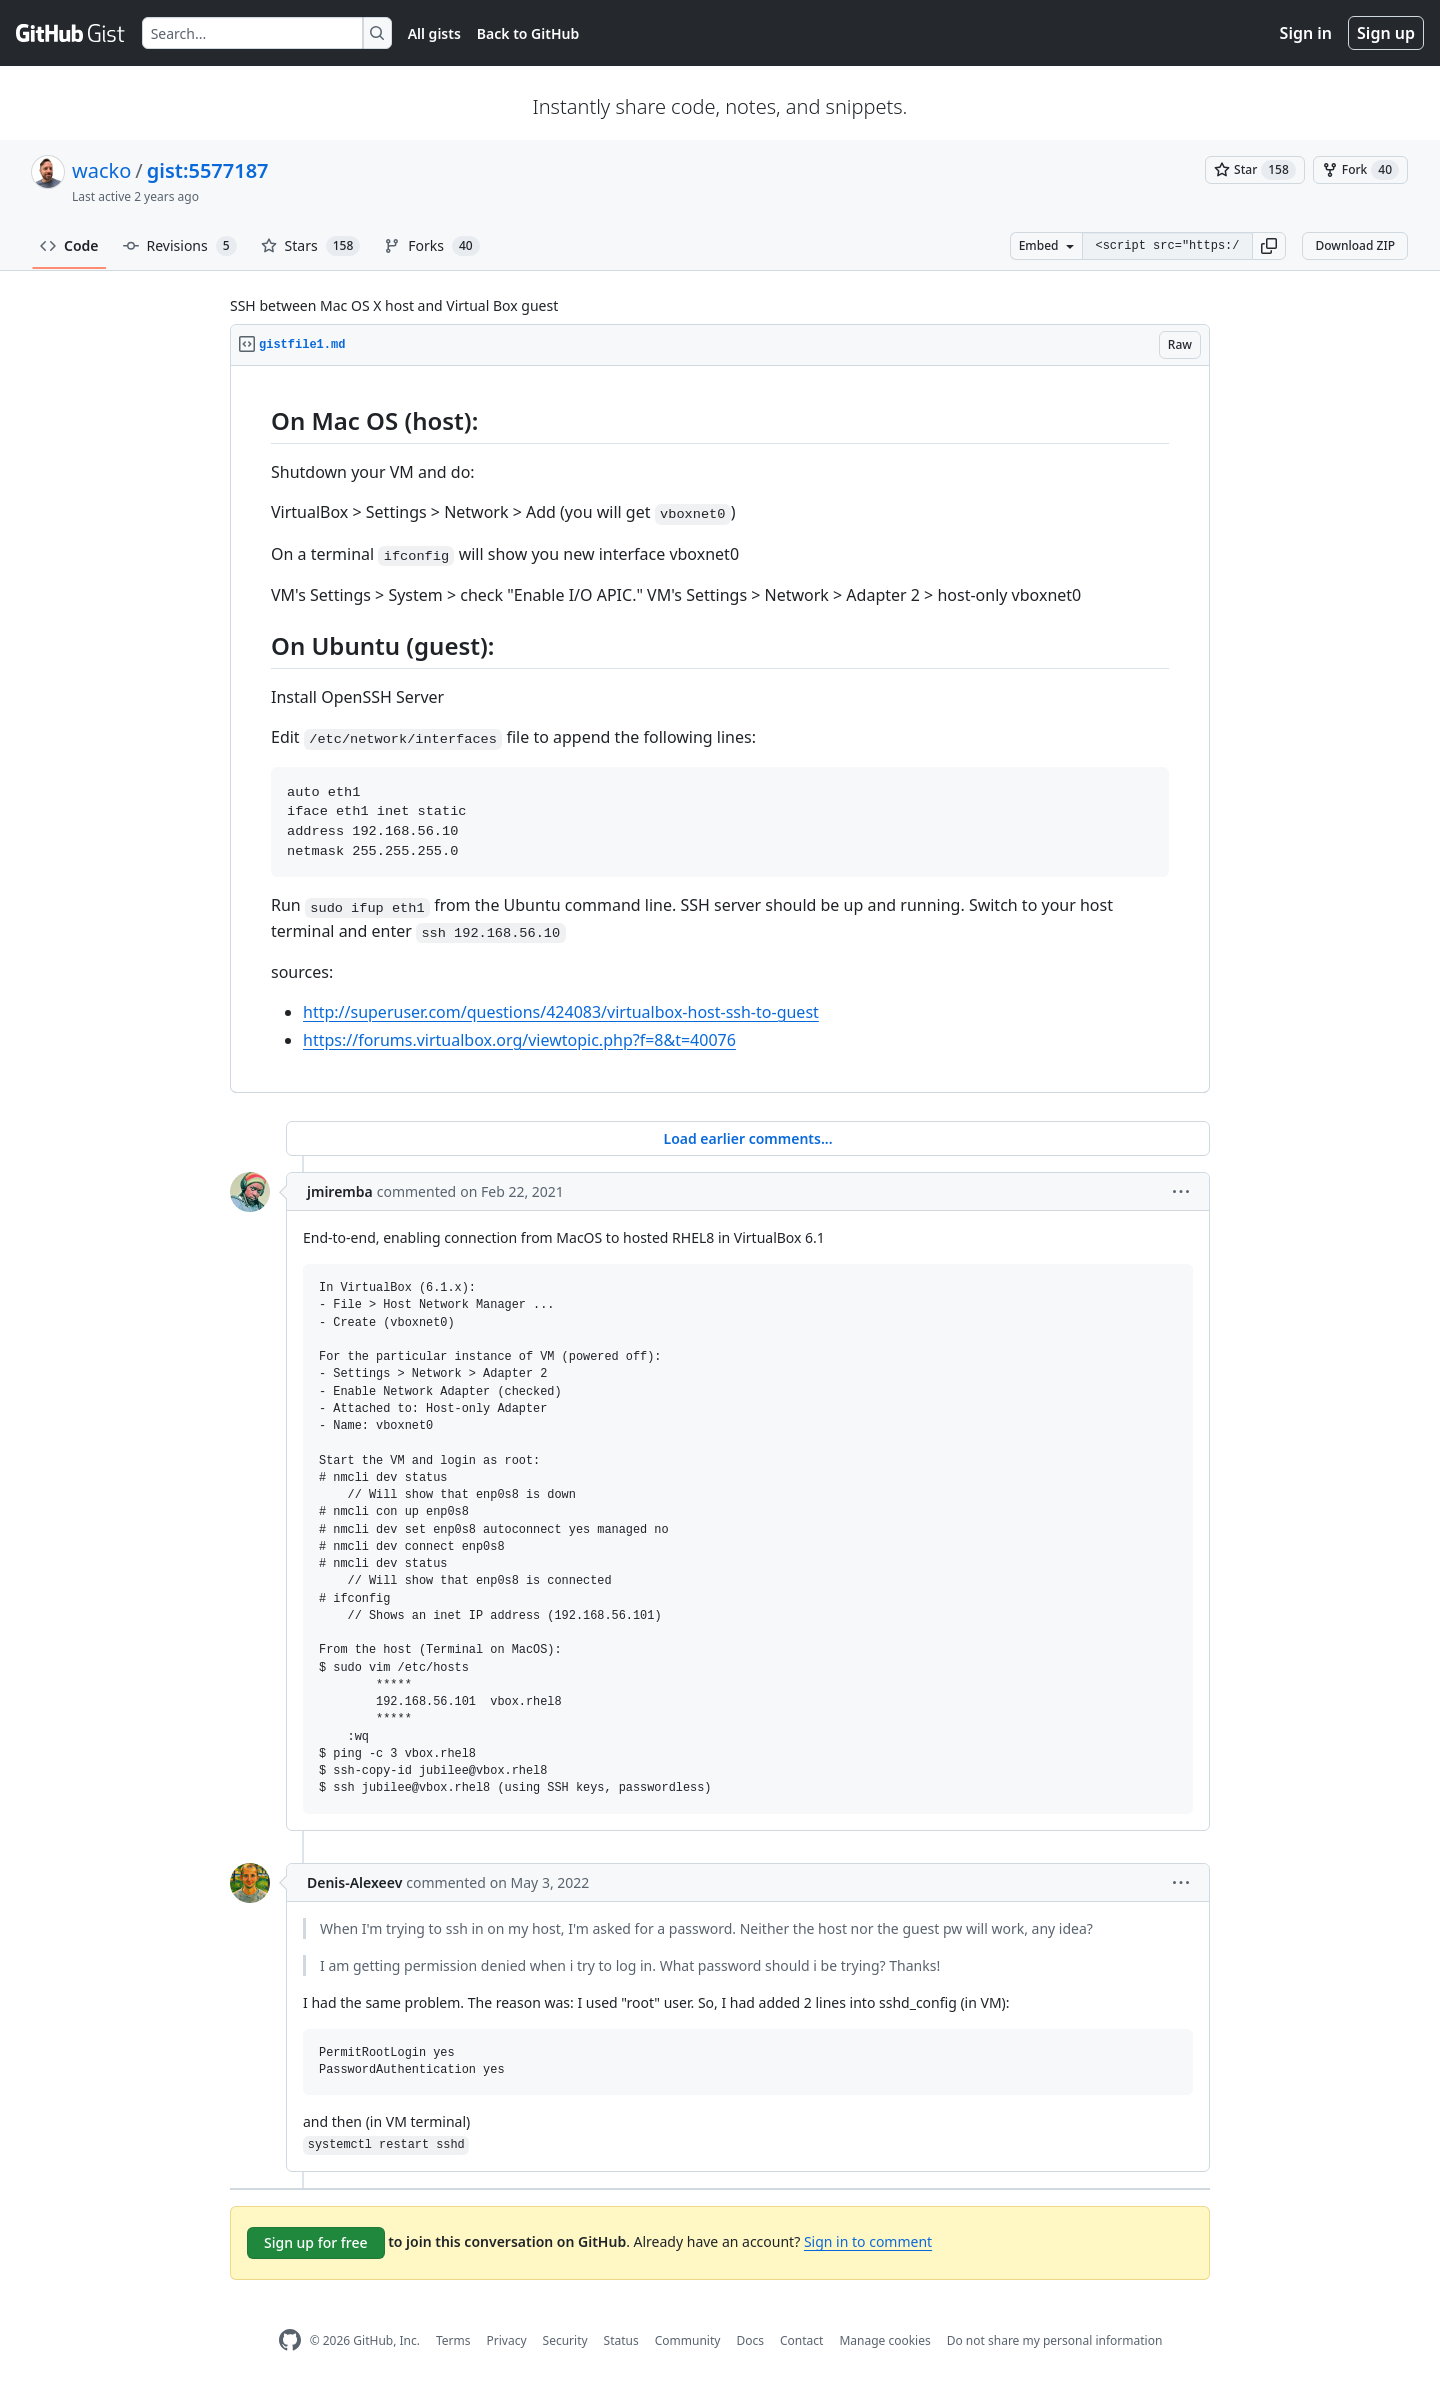 The image size is (1440, 2393). I want to click on jmiremba, so click(340, 1191).